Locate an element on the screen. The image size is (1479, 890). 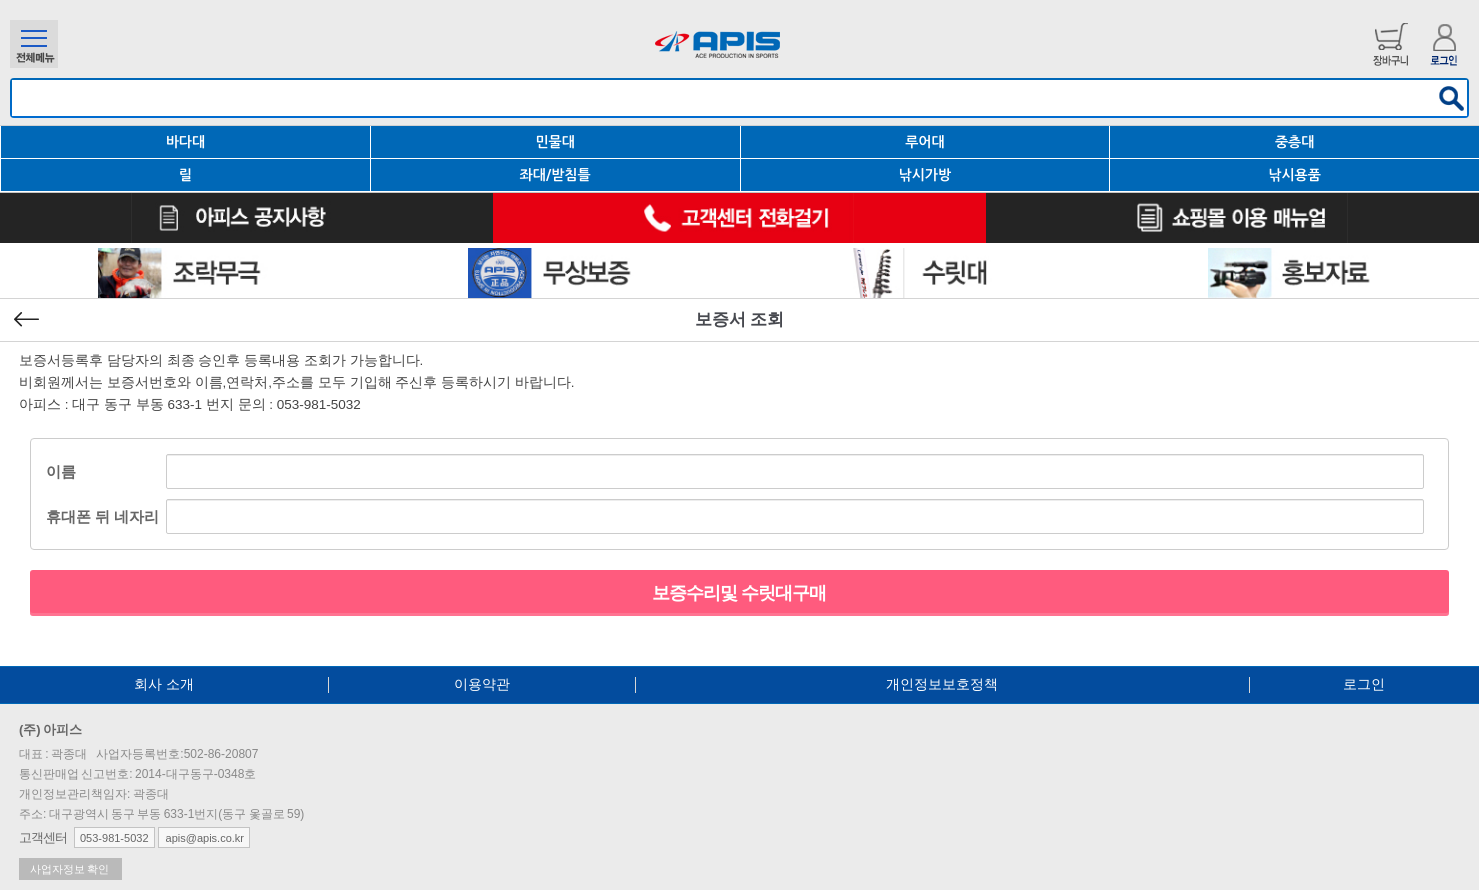
낚시용품 is located at coordinates (1294, 175).